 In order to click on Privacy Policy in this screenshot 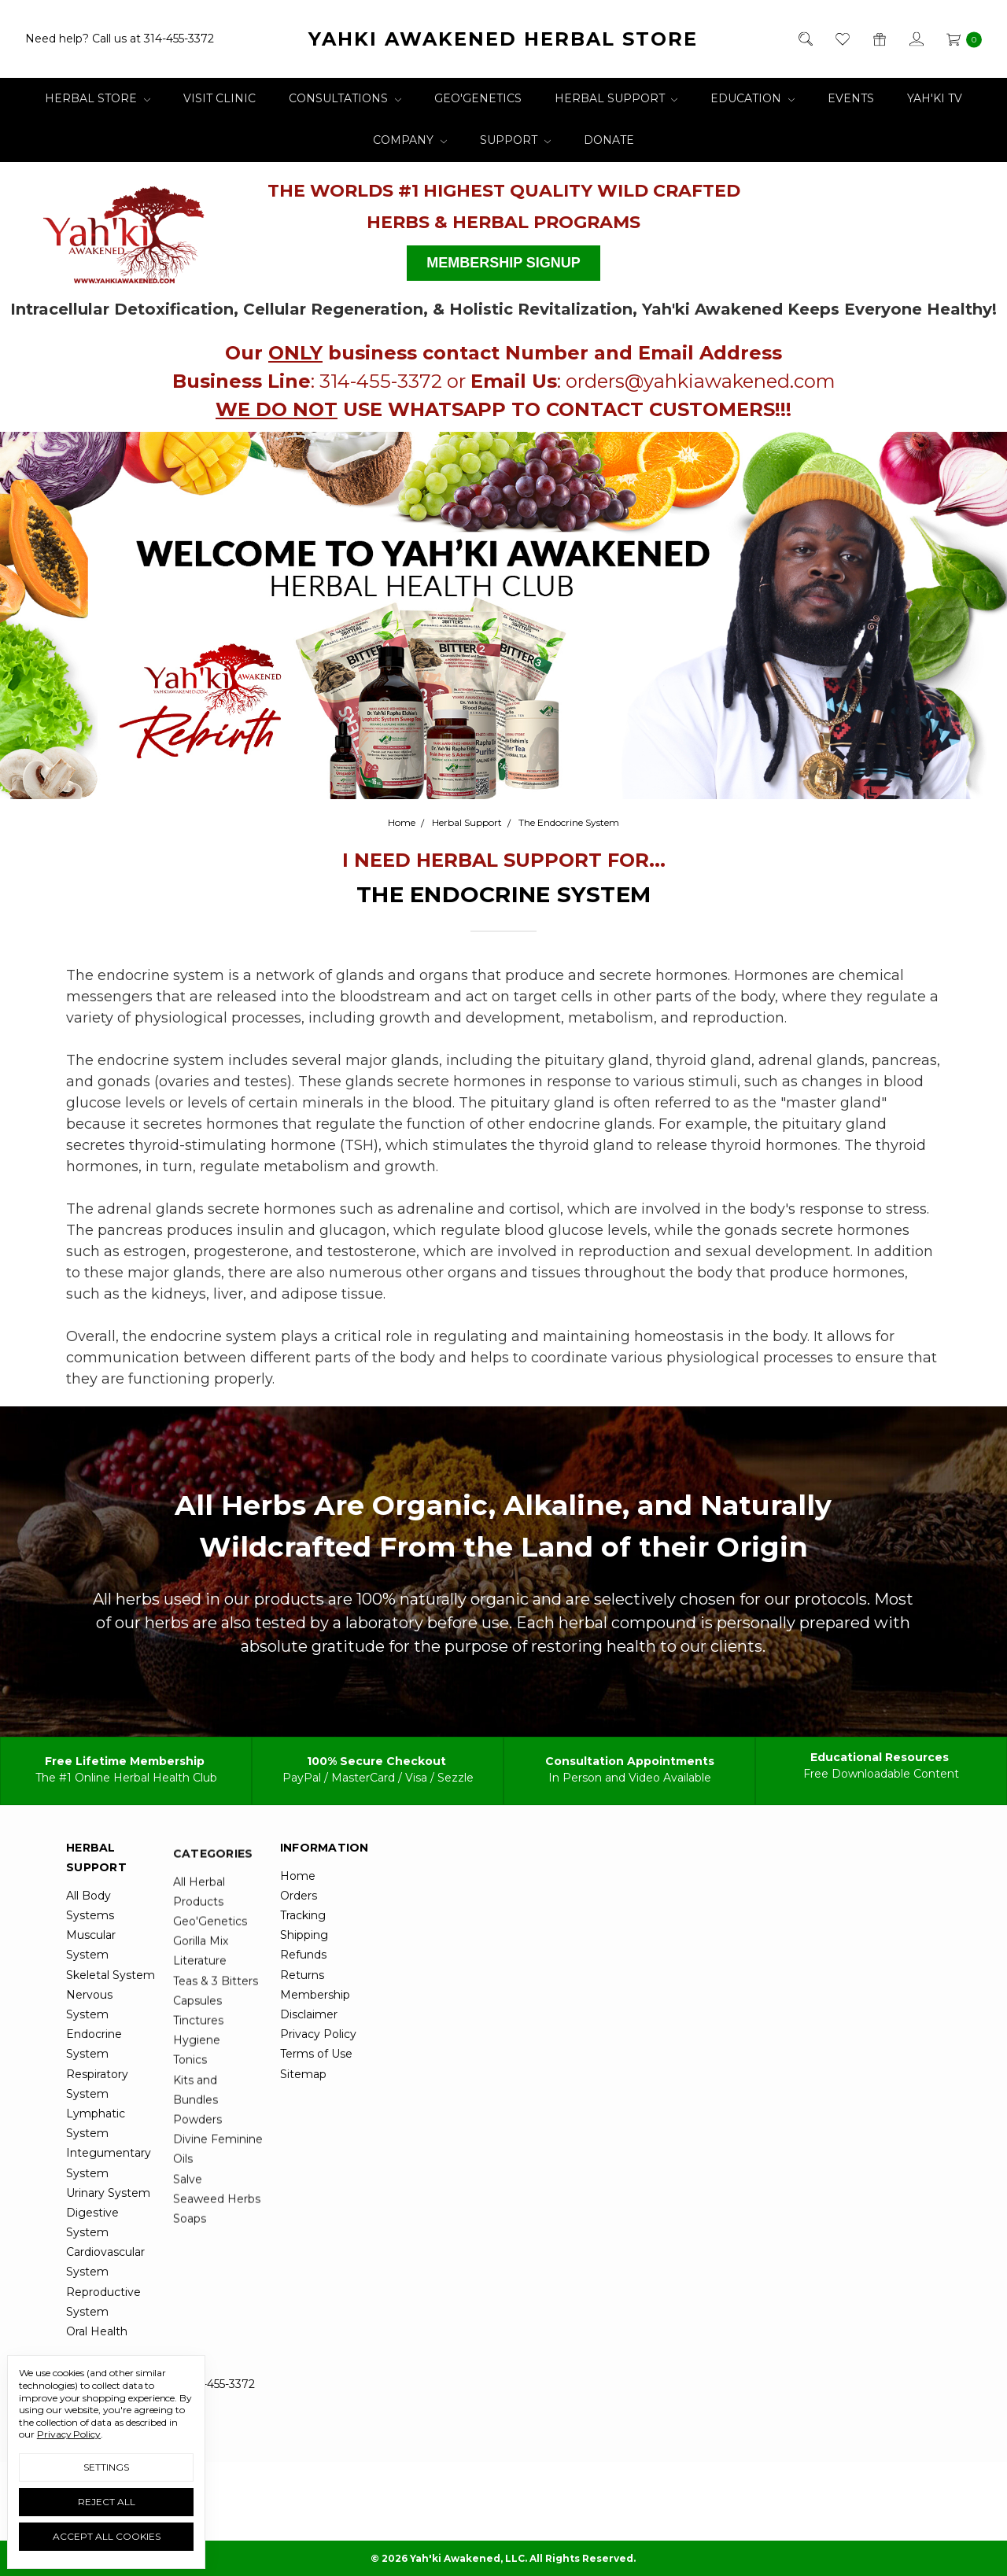, I will do `click(69, 2434)`.